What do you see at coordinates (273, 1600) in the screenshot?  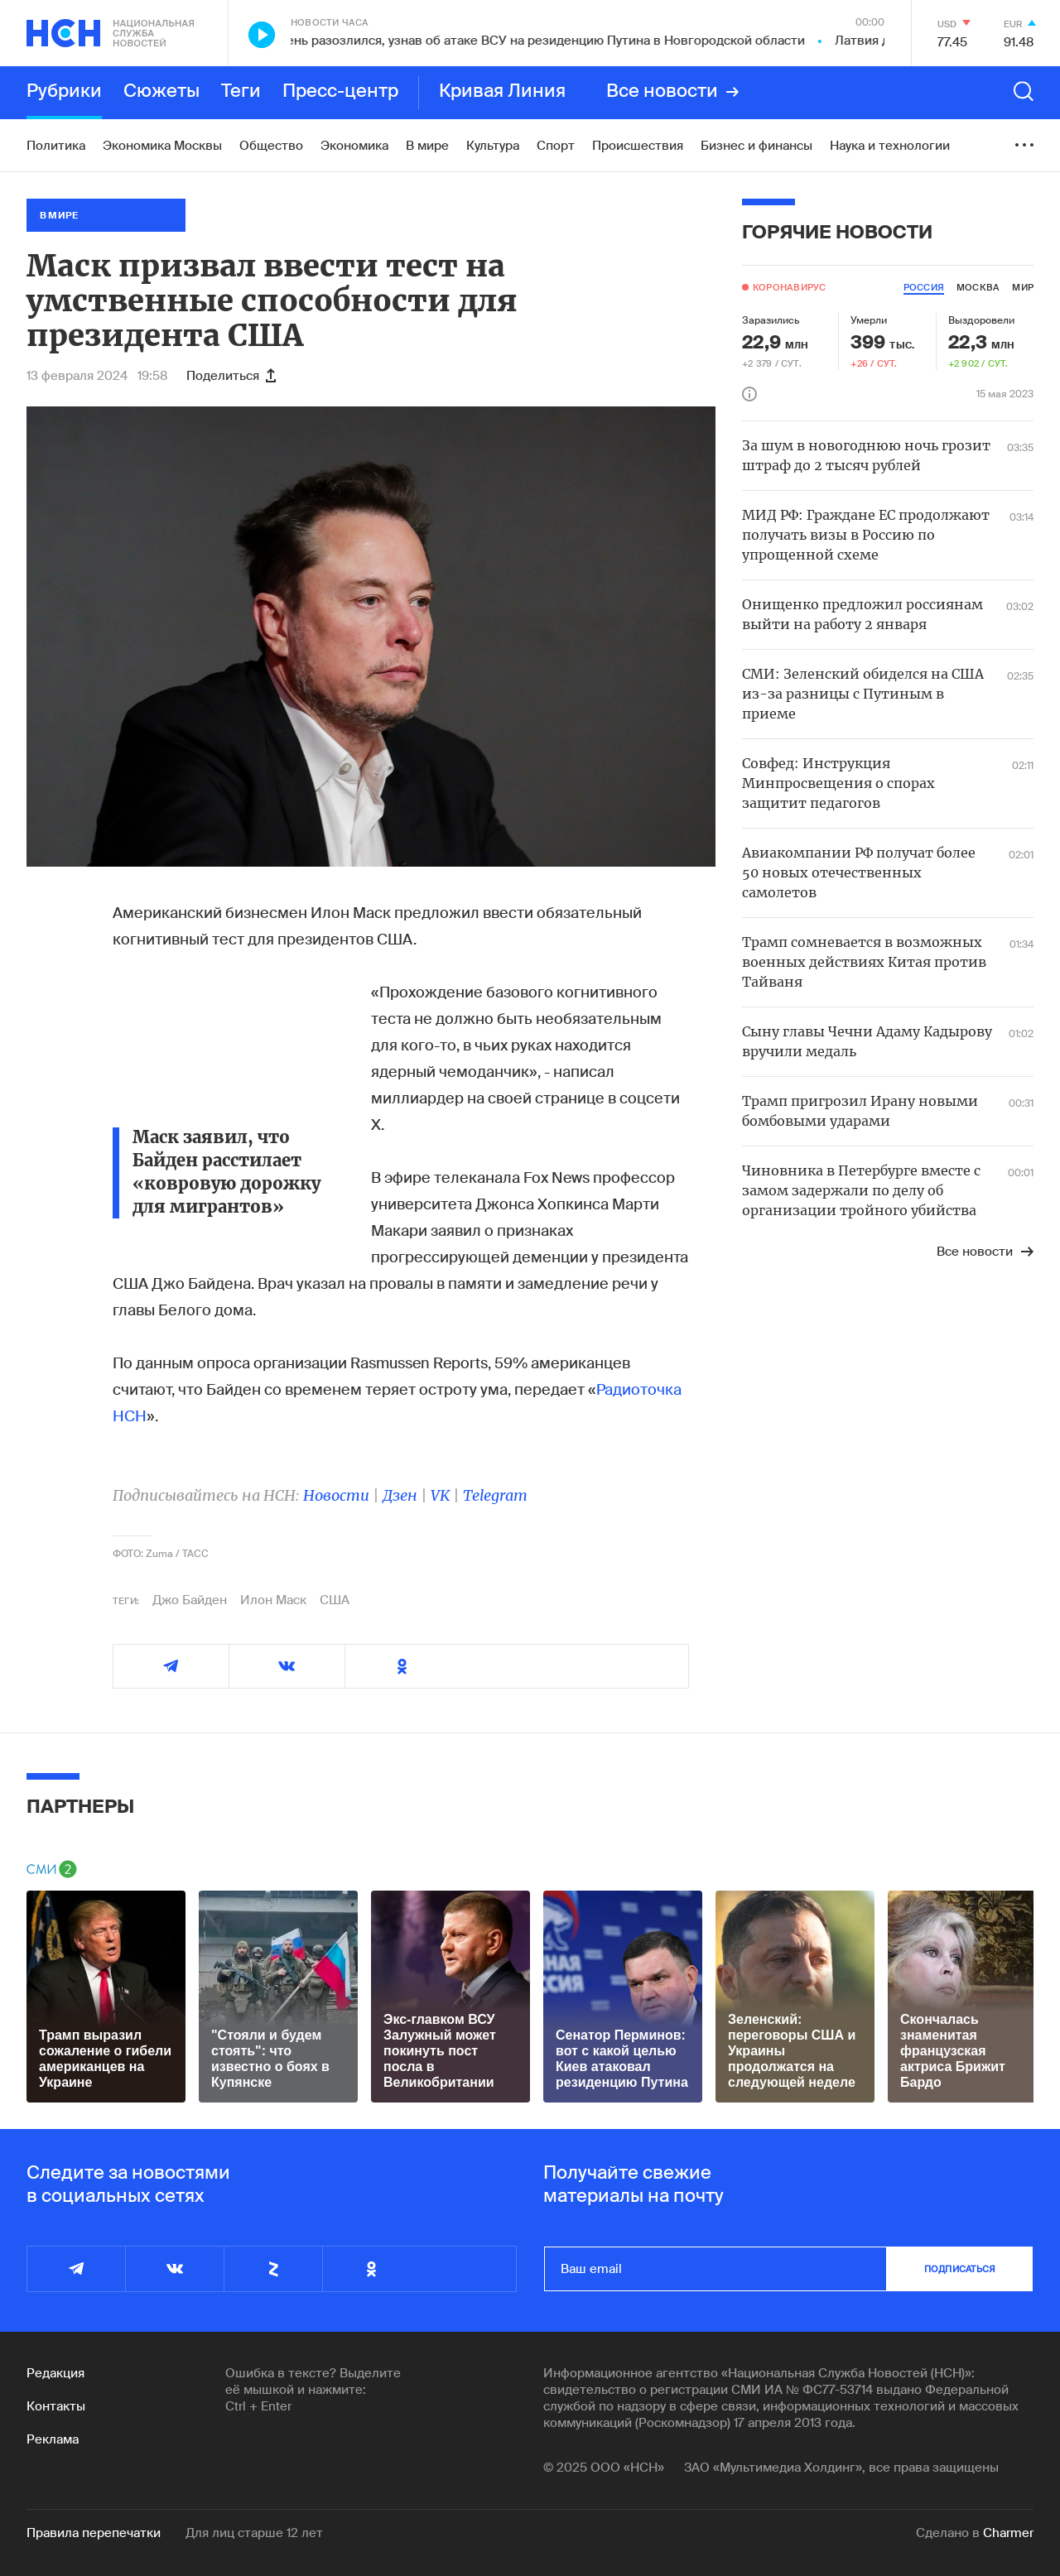 I see `Илон Маск` at bounding box center [273, 1600].